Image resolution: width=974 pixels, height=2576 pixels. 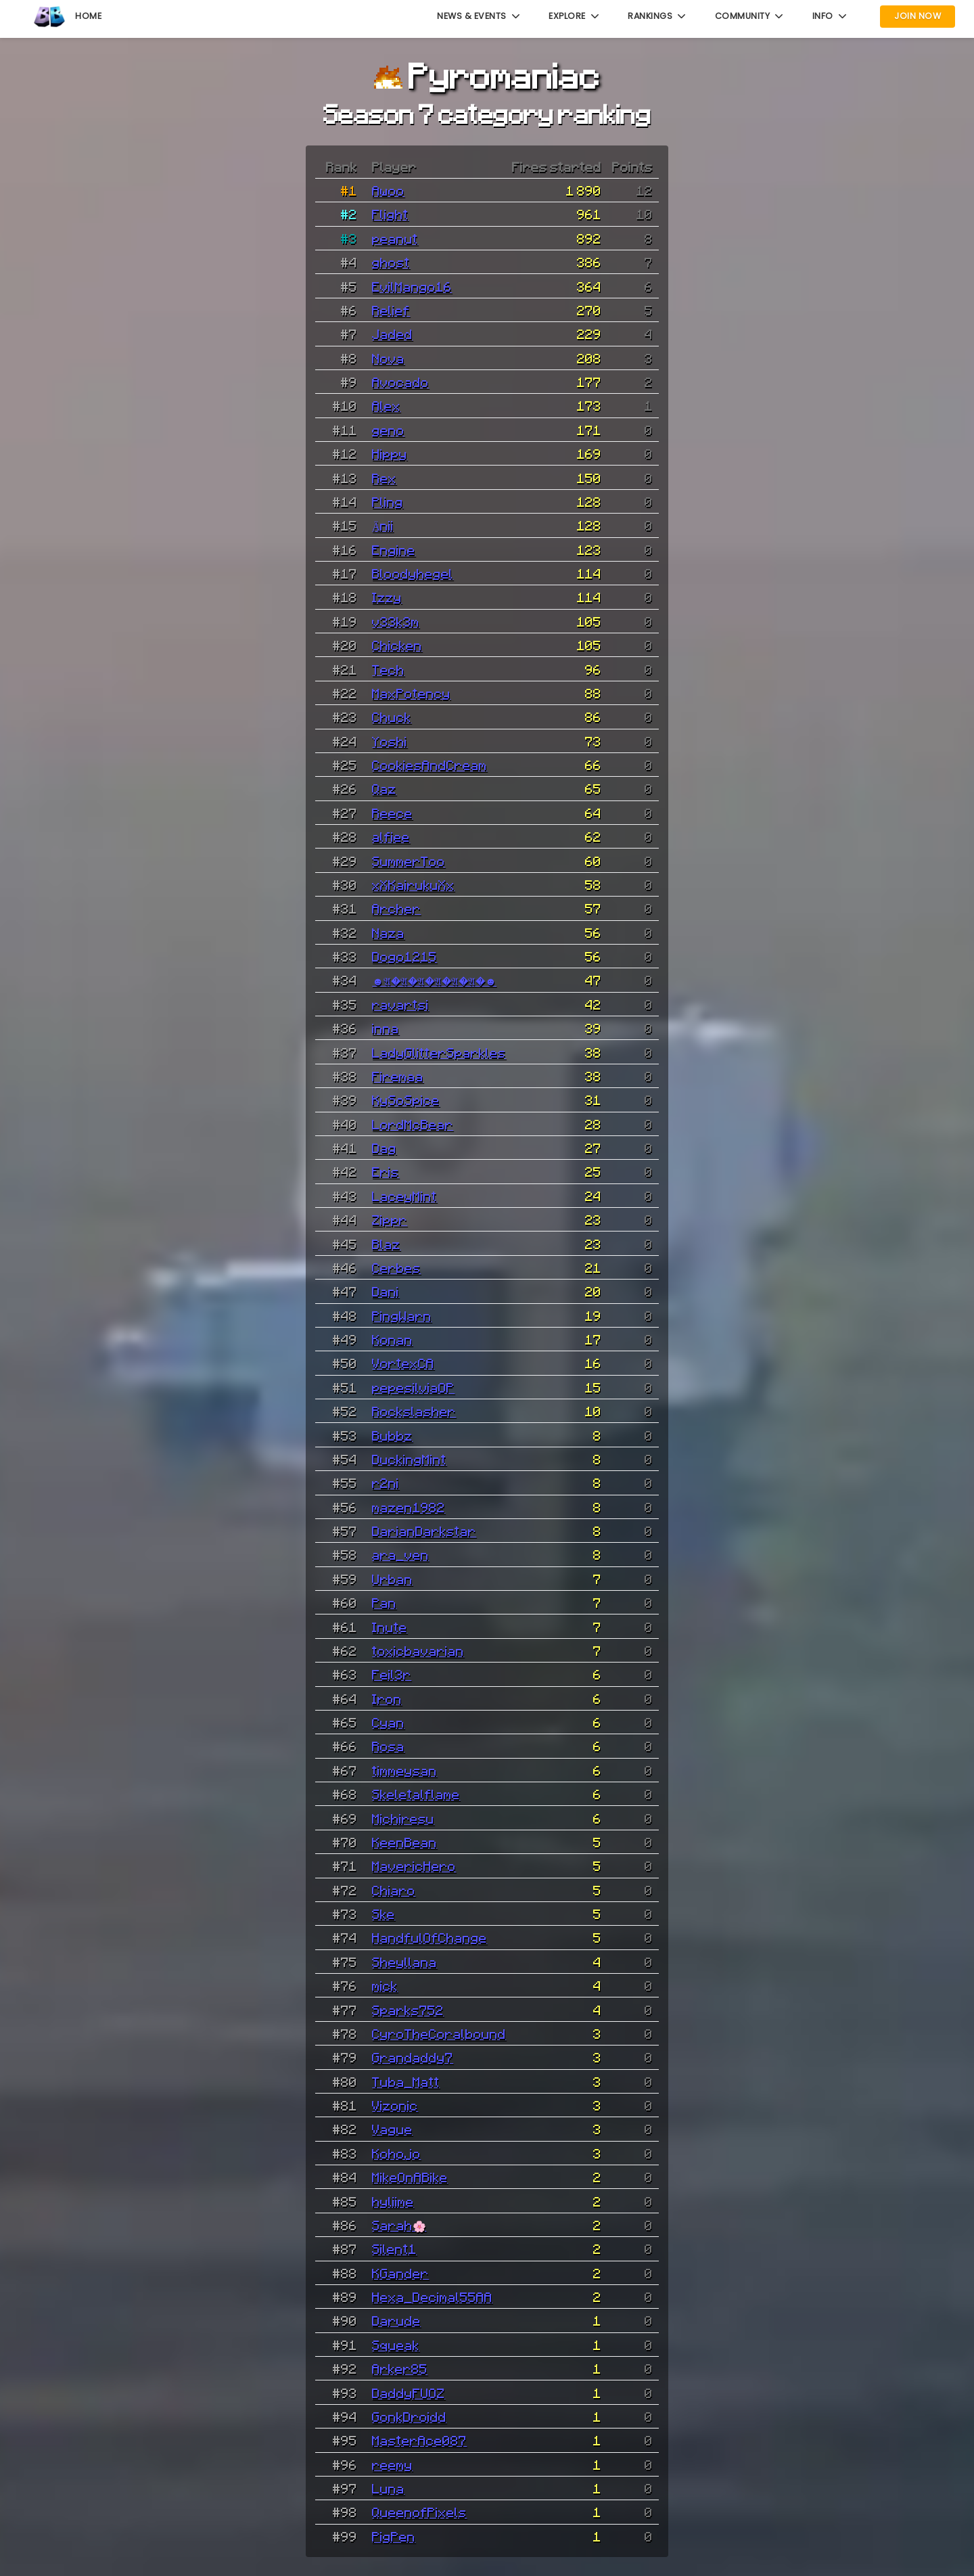 What do you see at coordinates (392, 1339) in the screenshot?
I see `Konan` at bounding box center [392, 1339].